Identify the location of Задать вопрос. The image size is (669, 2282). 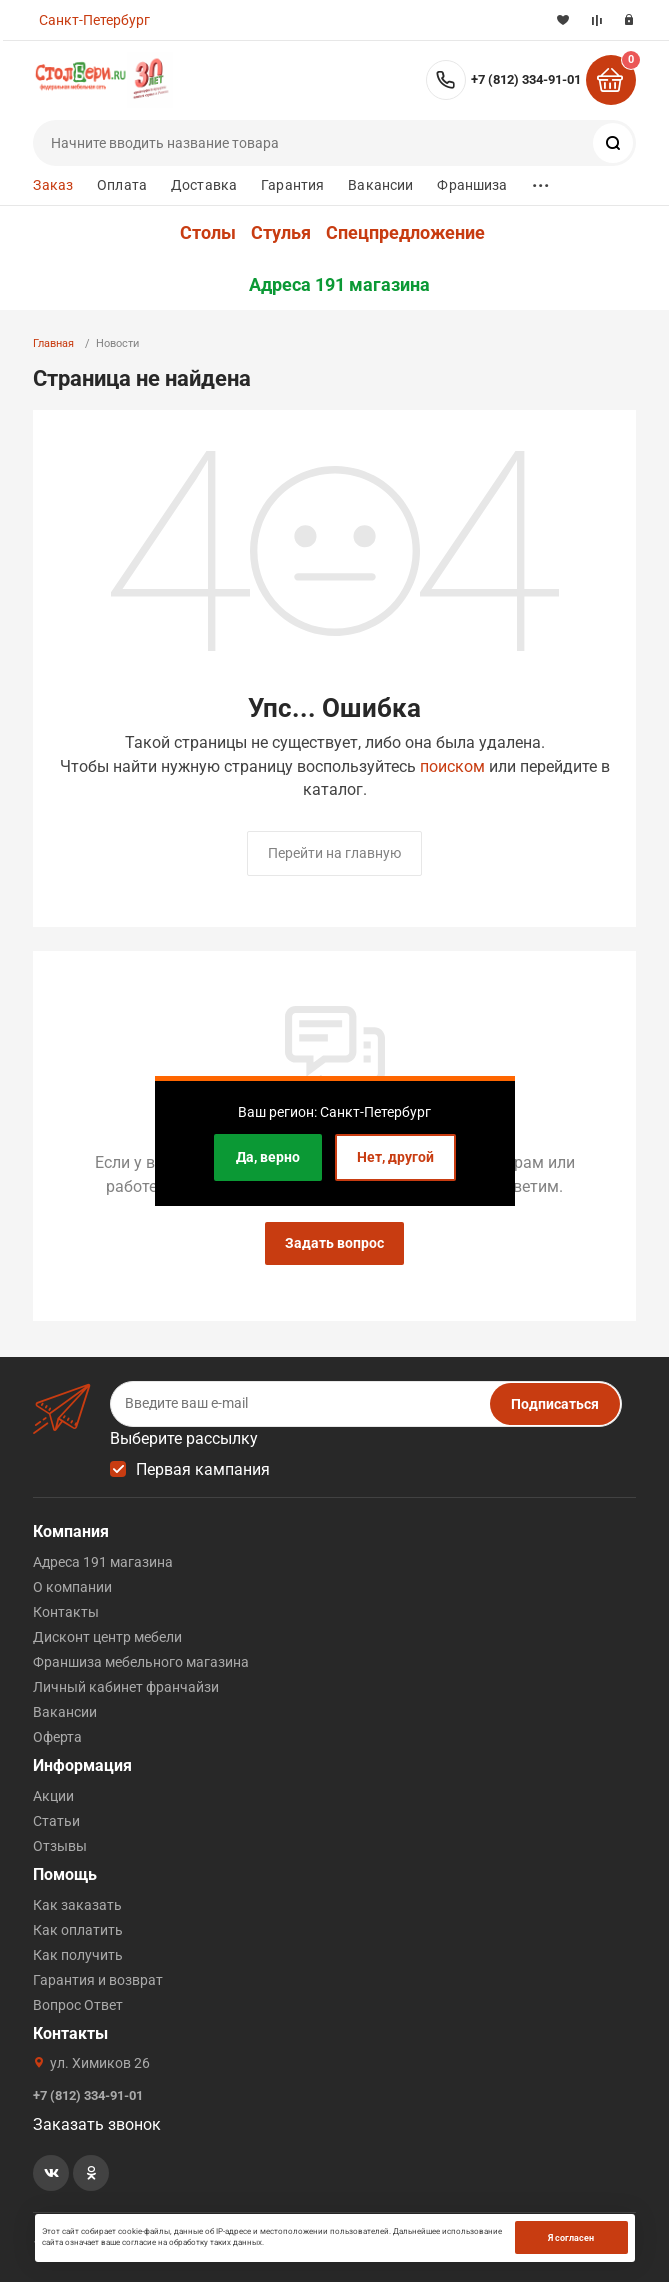
(334, 1243).